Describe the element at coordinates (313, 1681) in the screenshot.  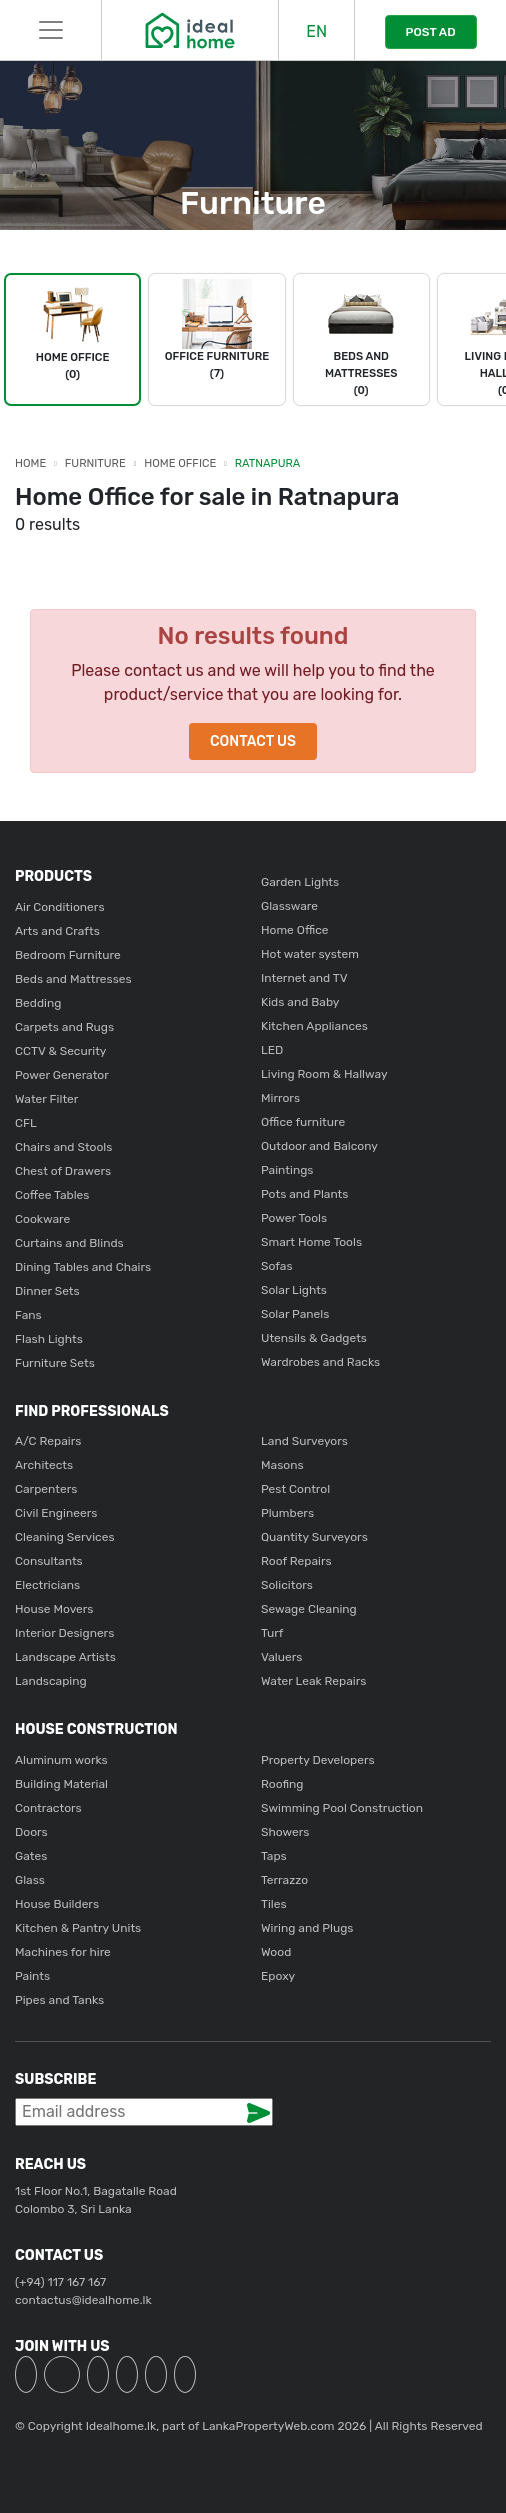
I see `Water Leak Repairs` at that location.